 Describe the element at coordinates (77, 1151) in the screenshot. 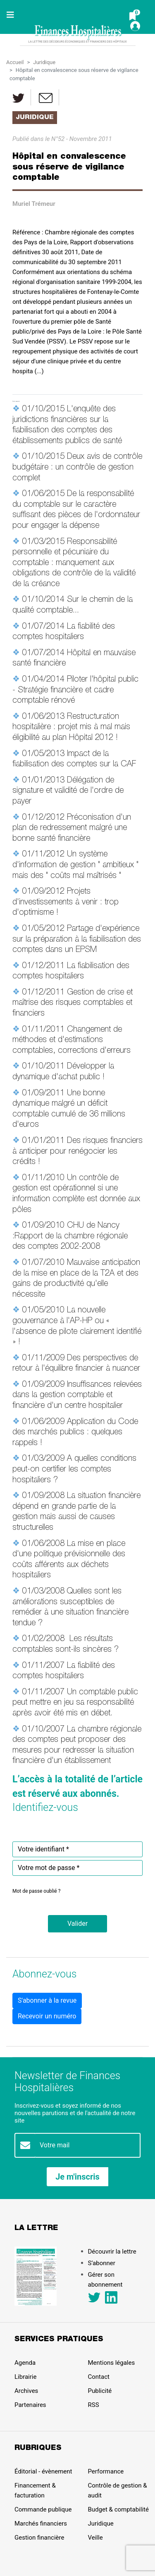

I see `Des risques financiers à anticiper pour renégocier les crédits !` at that location.